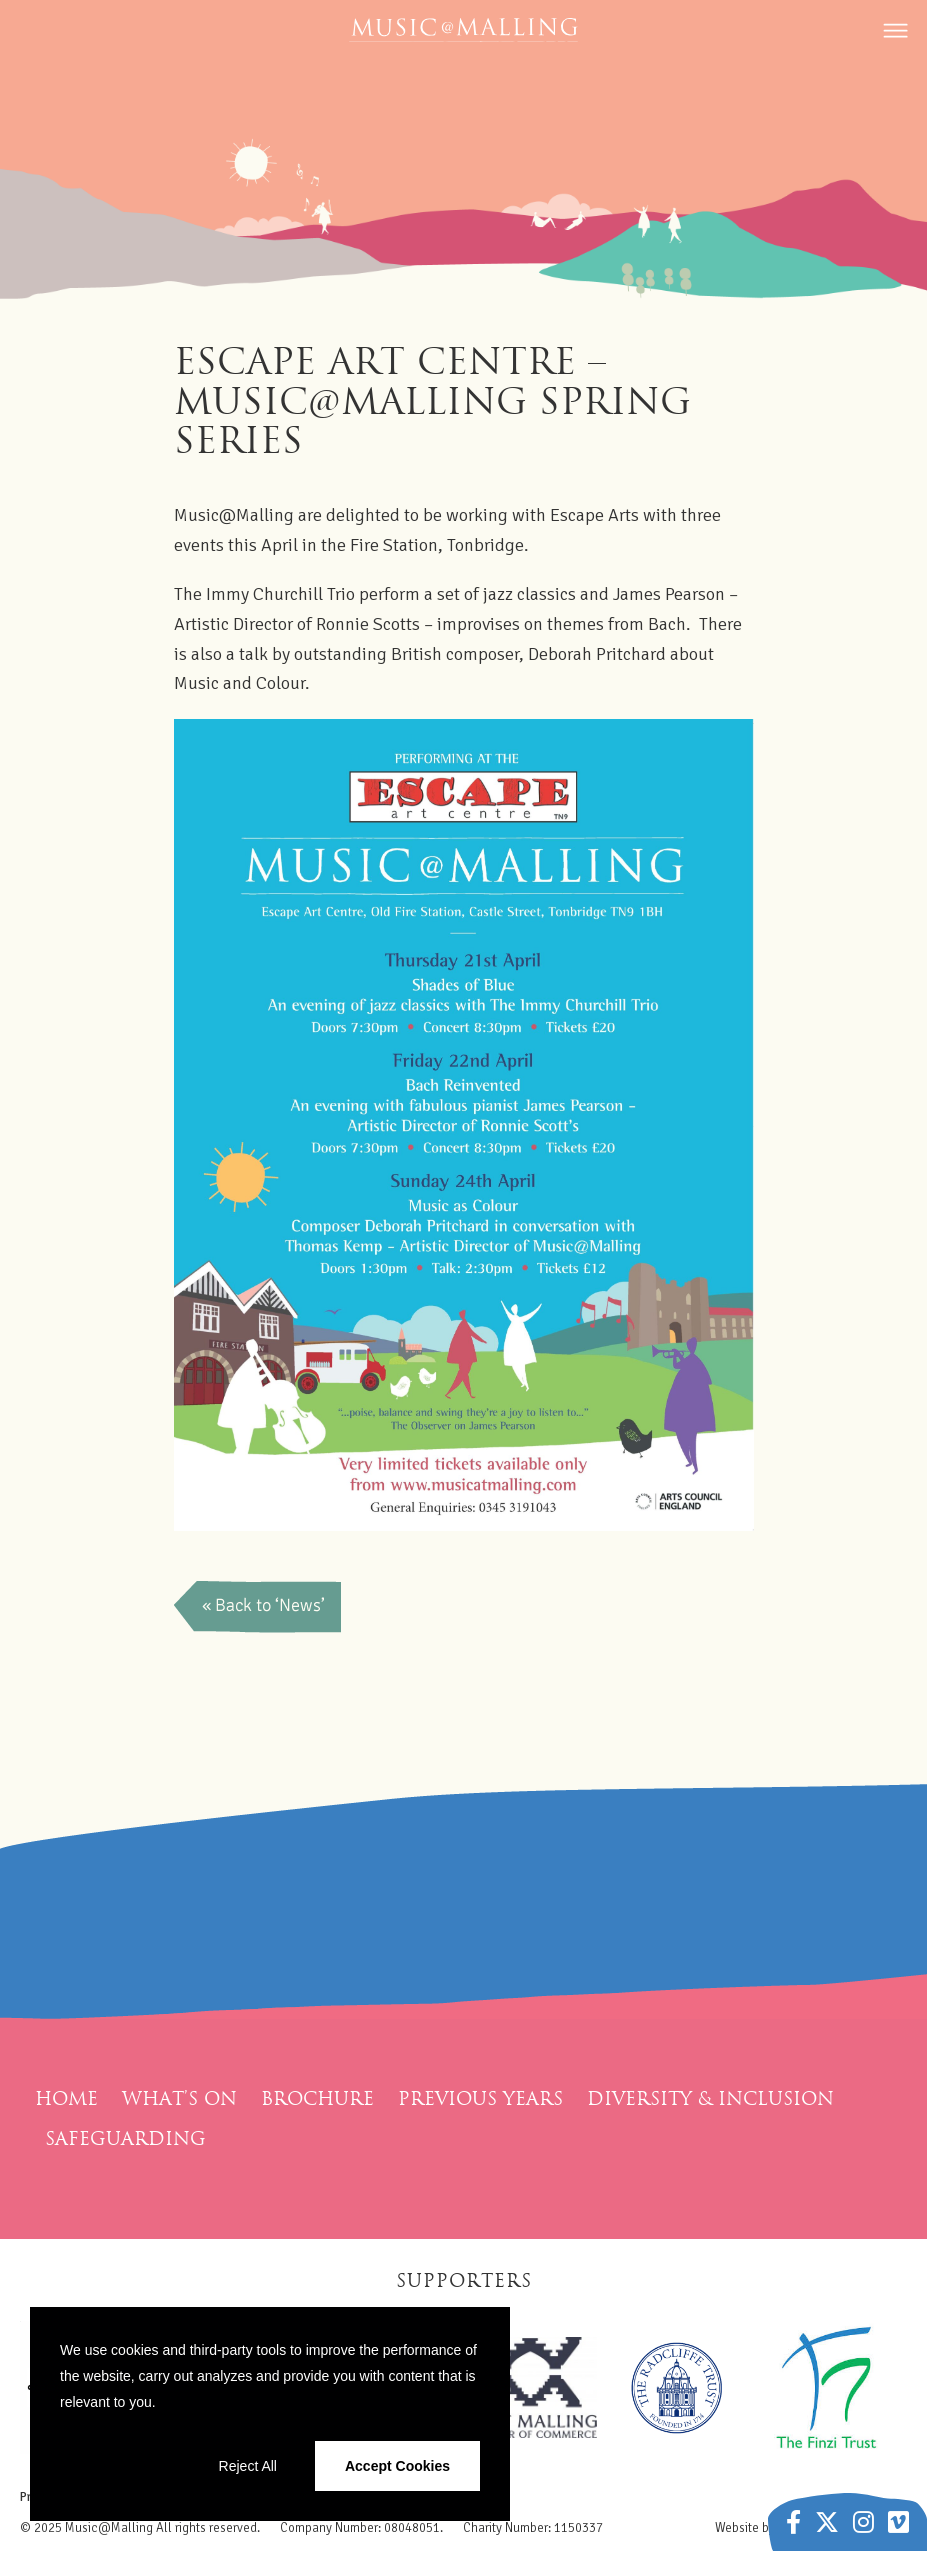 The image size is (927, 2551). What do you see at coordinates (109, 2528) in the screenshot?
I see `Music@Malling` at bounding box center [109, 2528].